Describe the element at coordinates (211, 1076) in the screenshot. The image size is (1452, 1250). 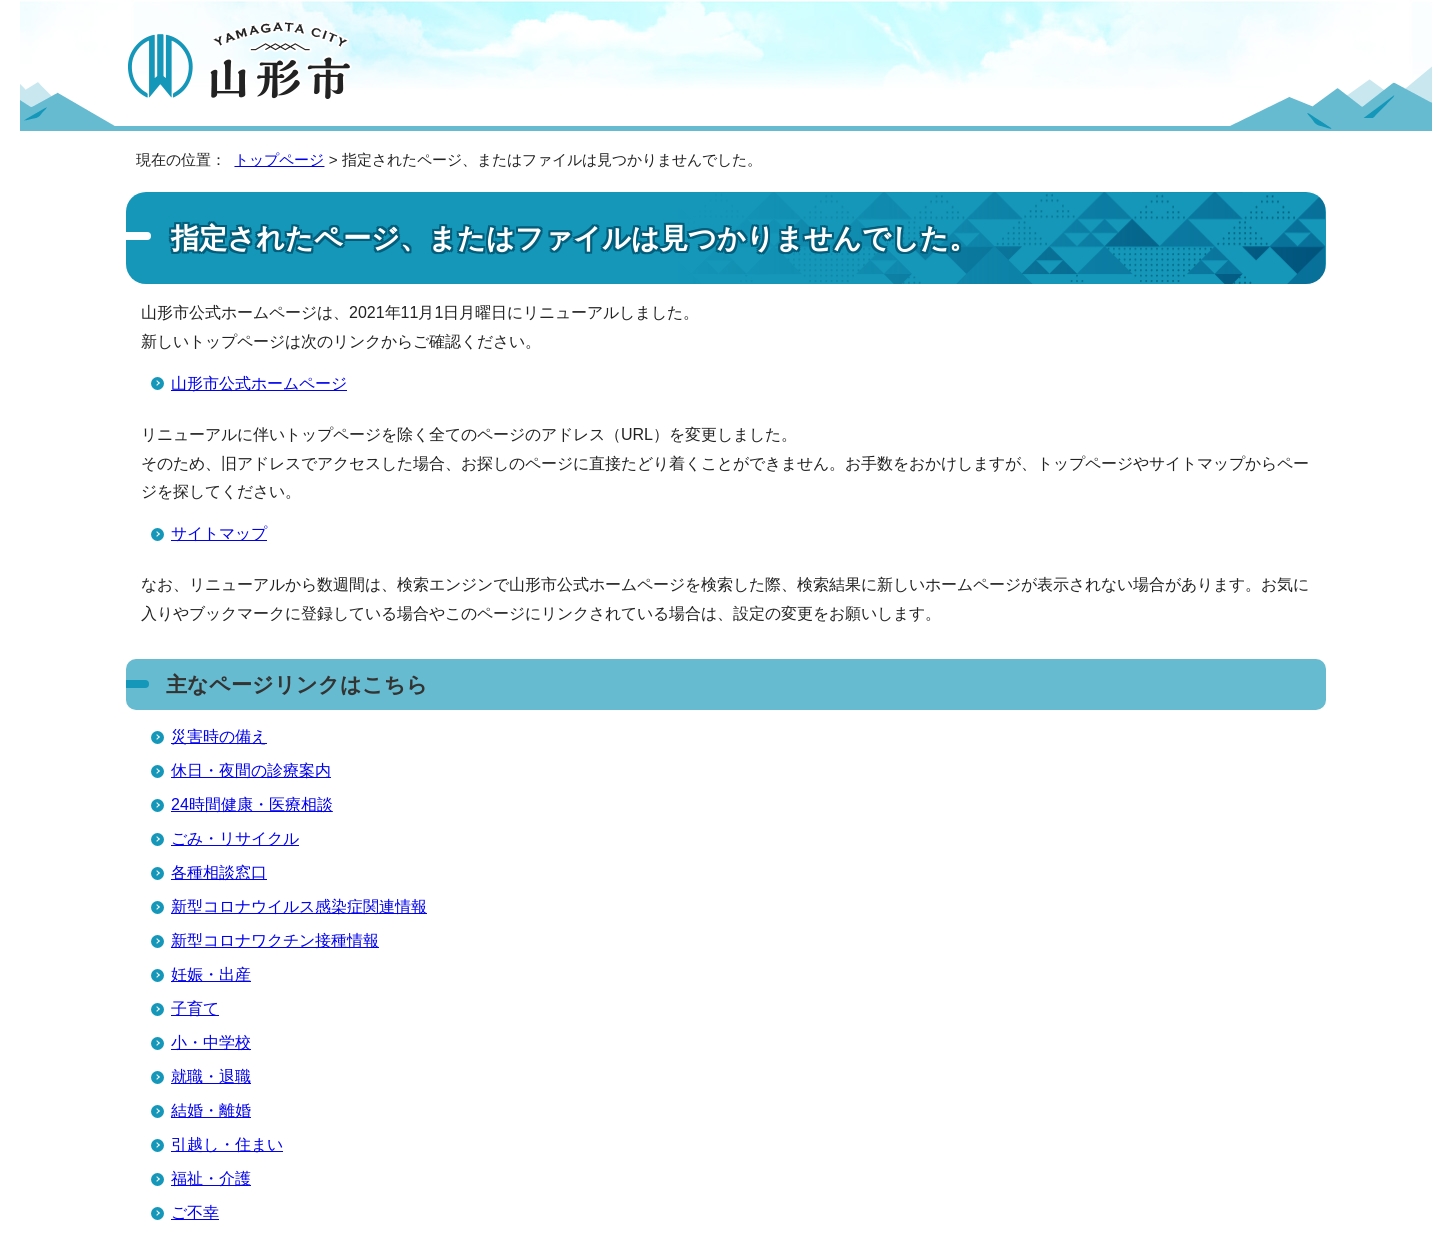
I see `就職・退職` at that location.